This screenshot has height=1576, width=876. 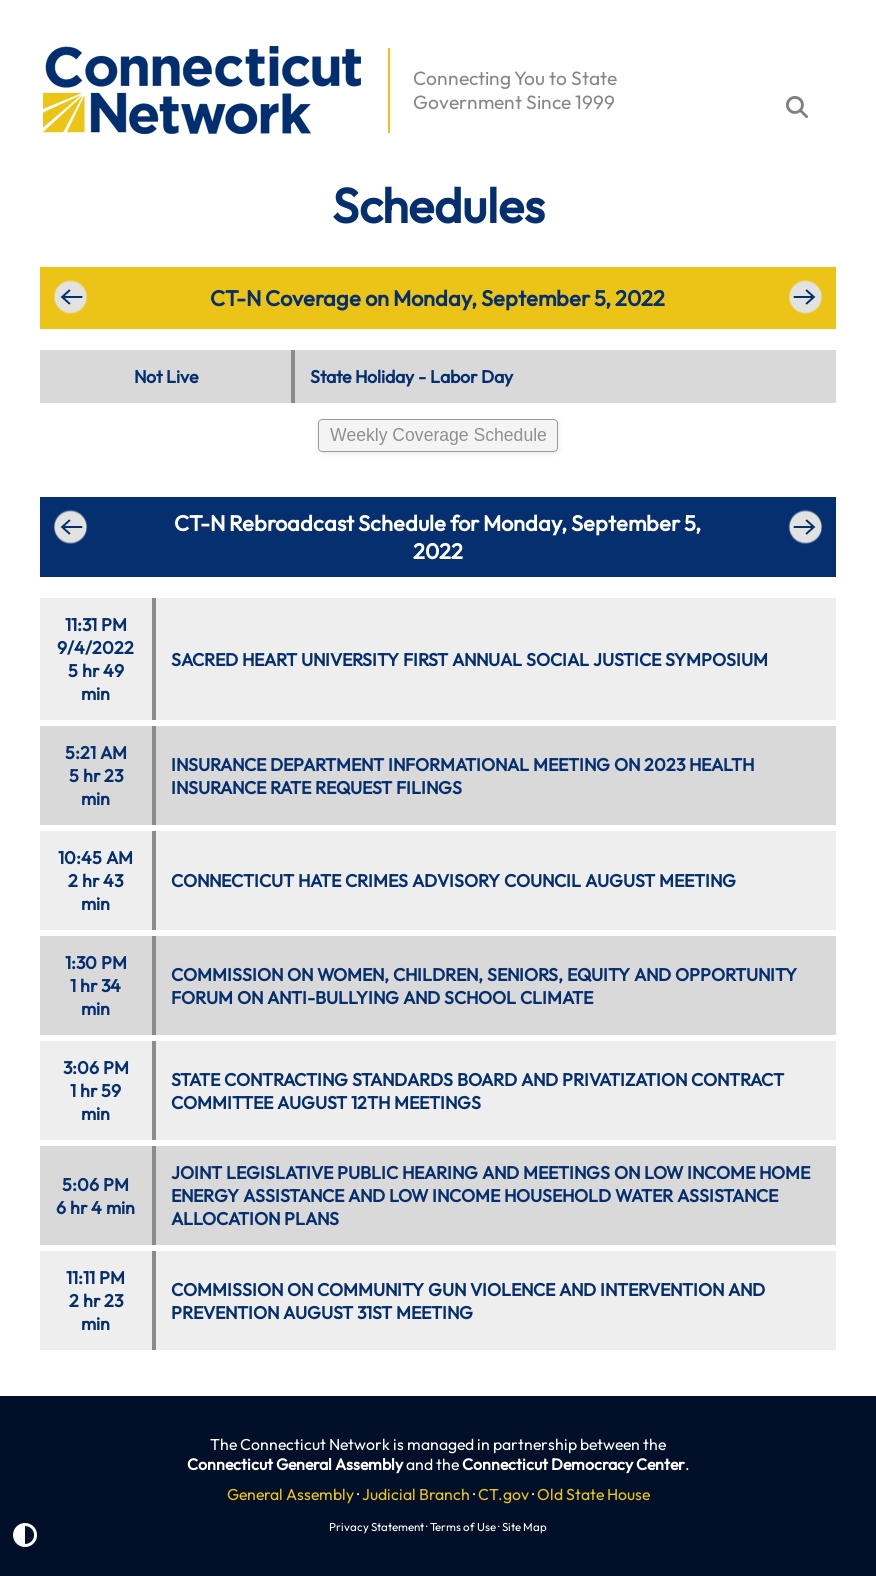 What do you see at coordinates (593, 1494) in the screenshot?
I see `Old State House` at bounding box center [593, 1494].